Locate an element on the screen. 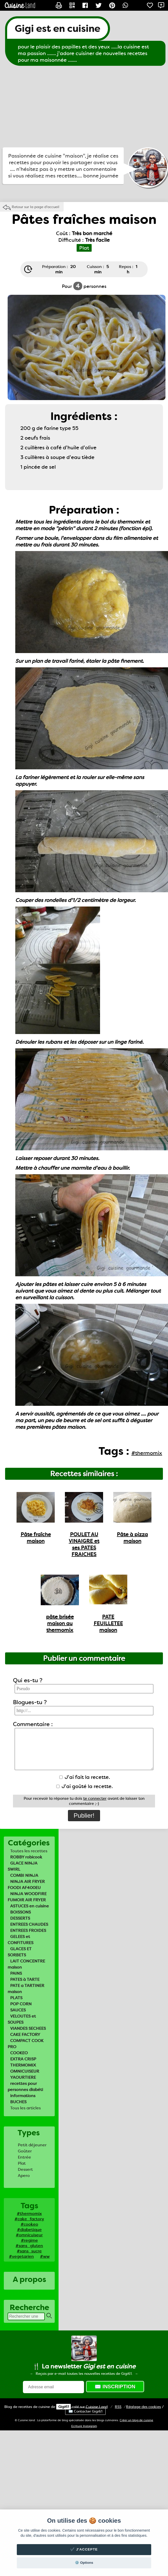  Créer un blog de cuisine is located at coordinates (136, 2420).